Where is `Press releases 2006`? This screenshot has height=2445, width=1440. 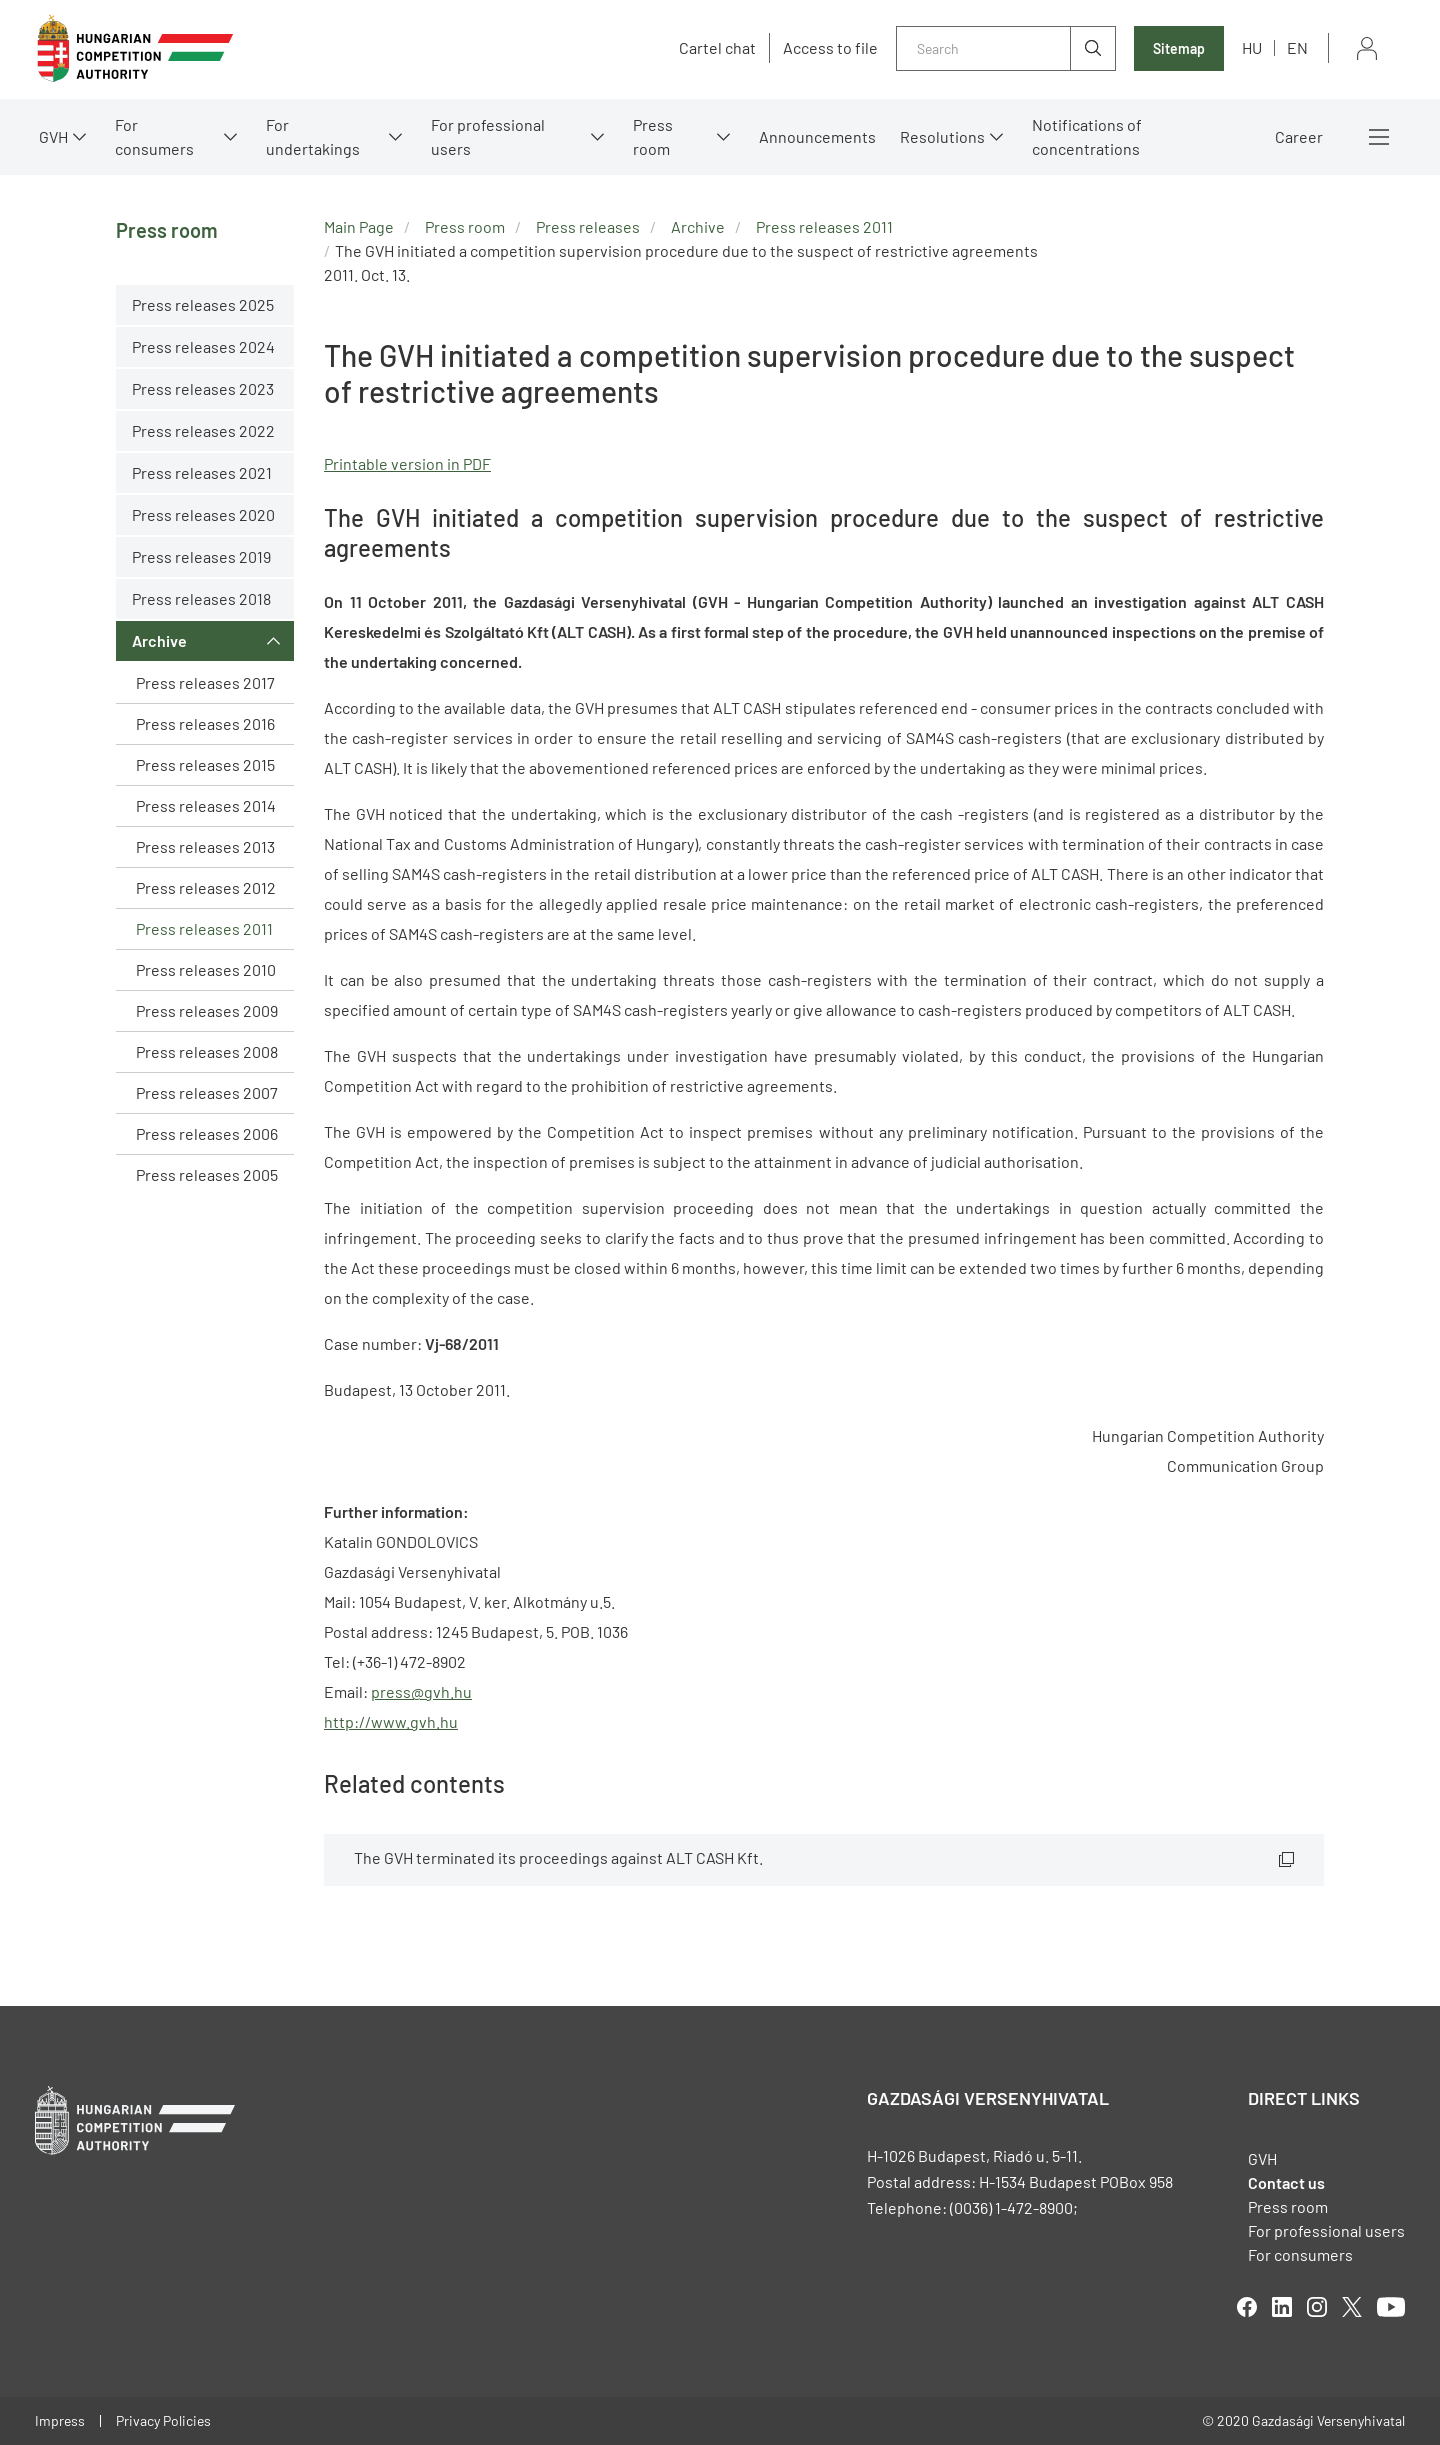 Press releases 2006 is located at coordinates (207, 1133).